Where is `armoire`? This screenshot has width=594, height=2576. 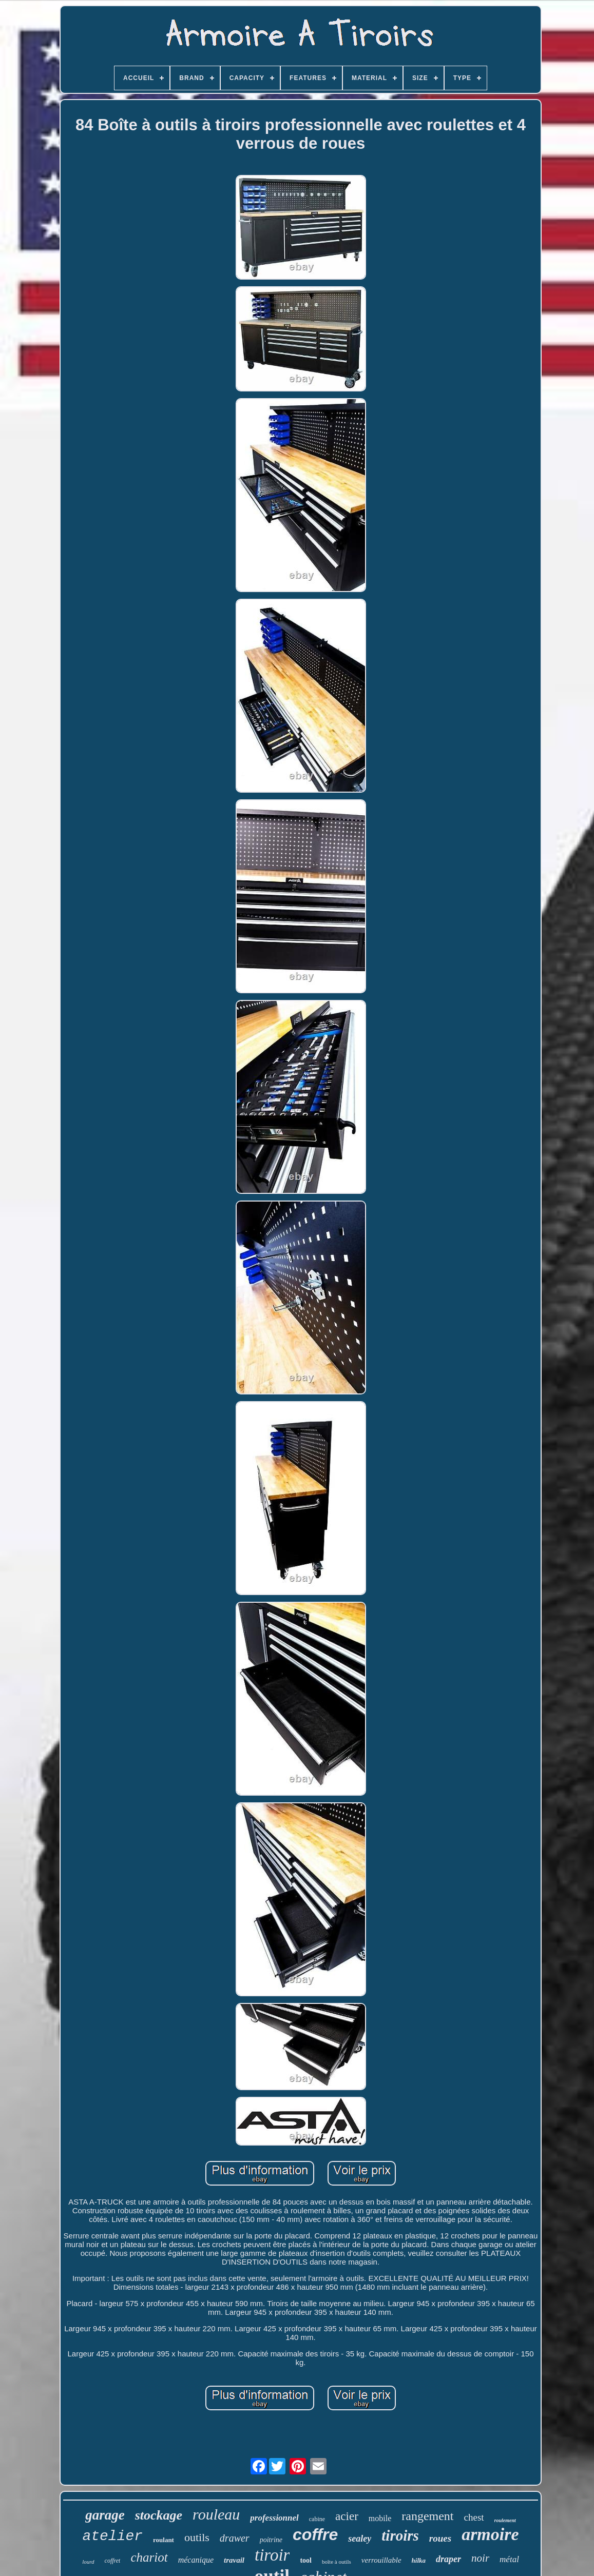
armoire is located at coordinates (490, 2534).